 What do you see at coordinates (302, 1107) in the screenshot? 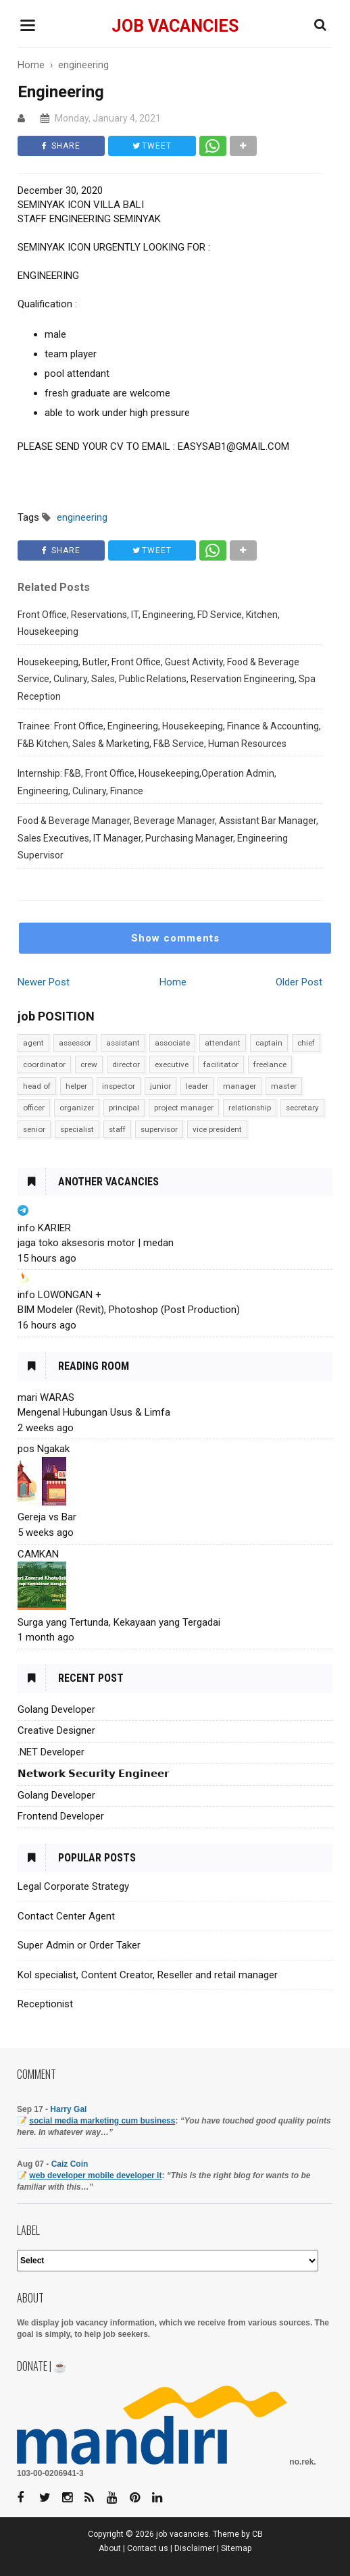
I see `secretary` at bounding box center [302, 1107].